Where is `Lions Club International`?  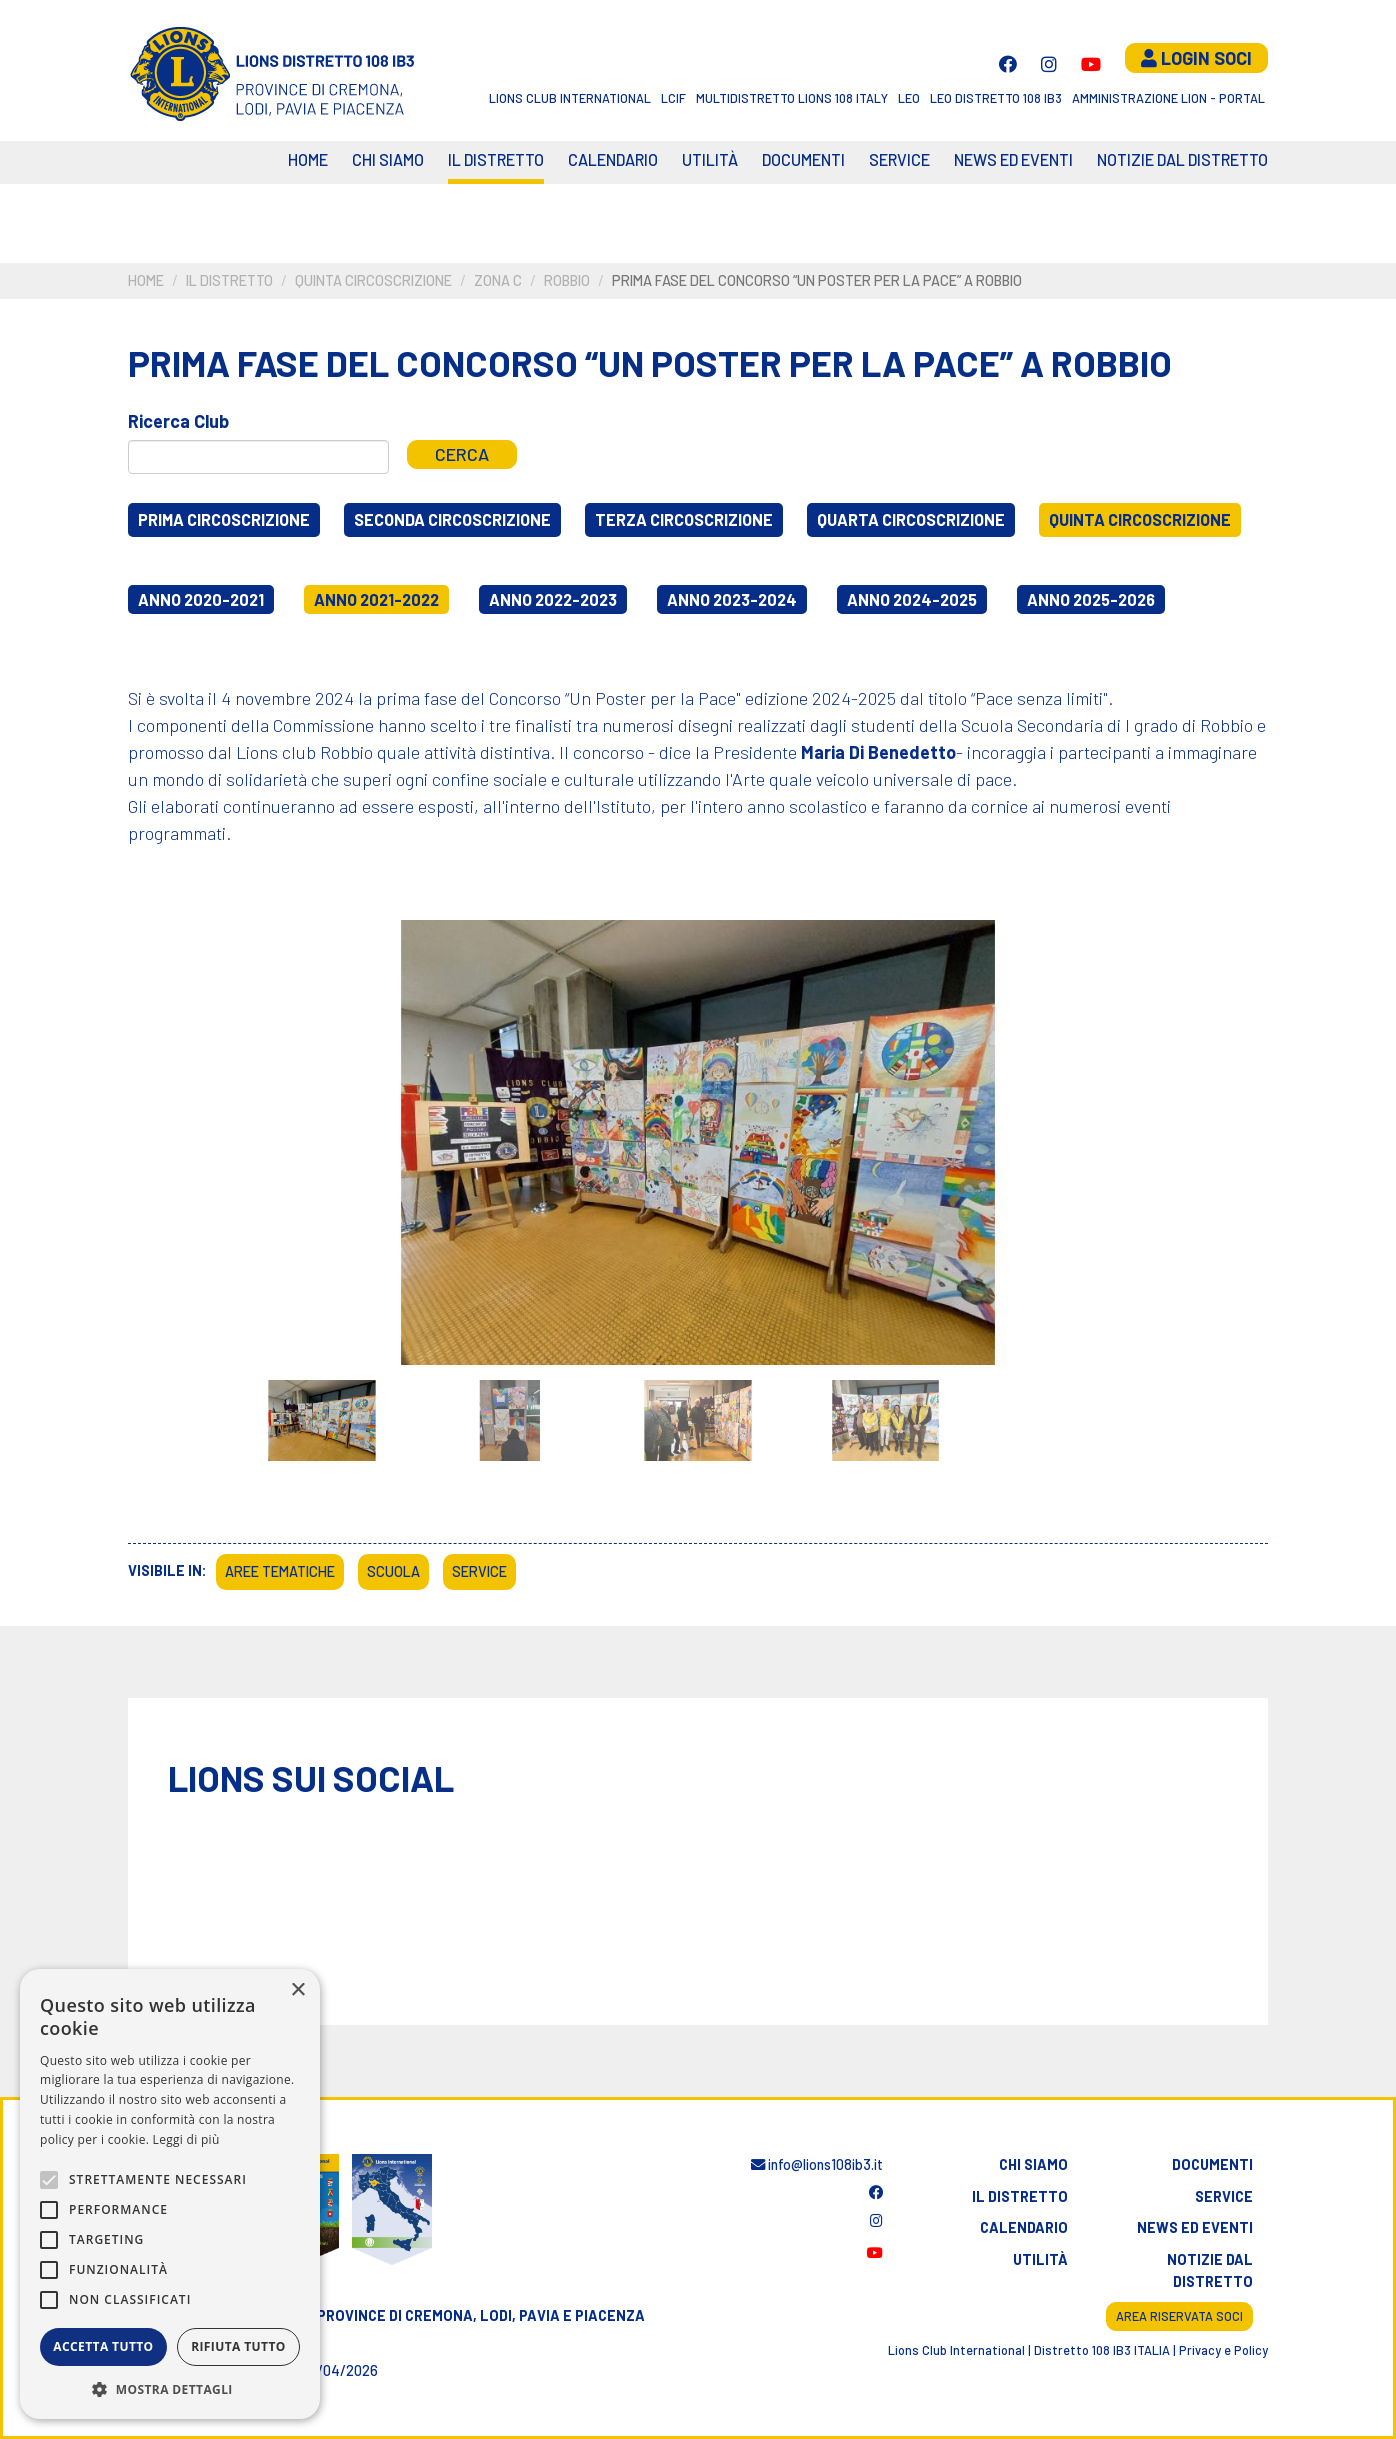
Lions Club International is located at coordinates (570, 98).